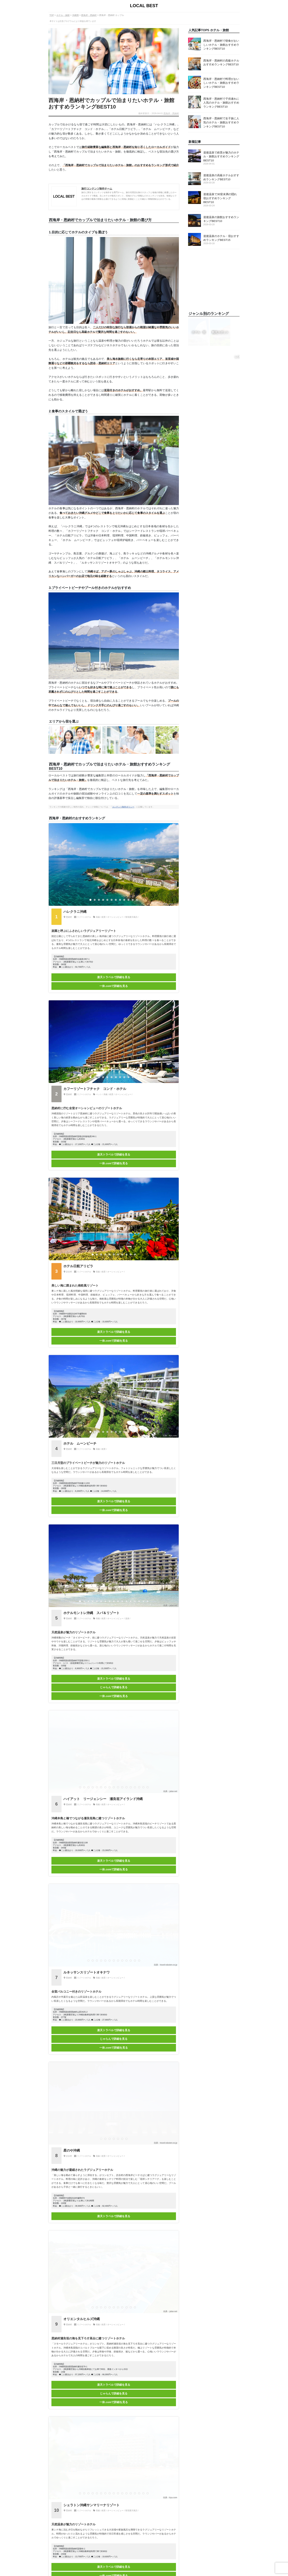  Describe the element at coordinates (51, 15) in the screenshot. I see `TOP` at that location.